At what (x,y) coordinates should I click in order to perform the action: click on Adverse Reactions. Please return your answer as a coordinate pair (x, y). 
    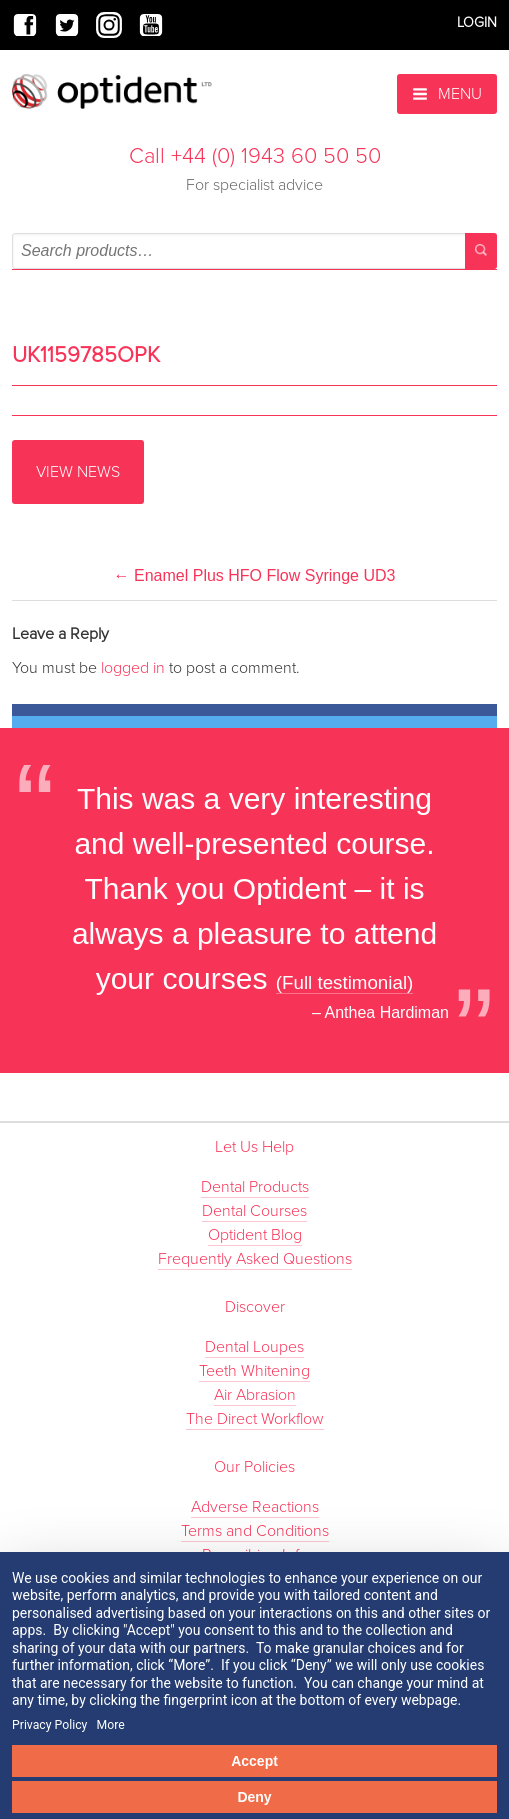
    Looking at the image, I should click on (255, 1507).